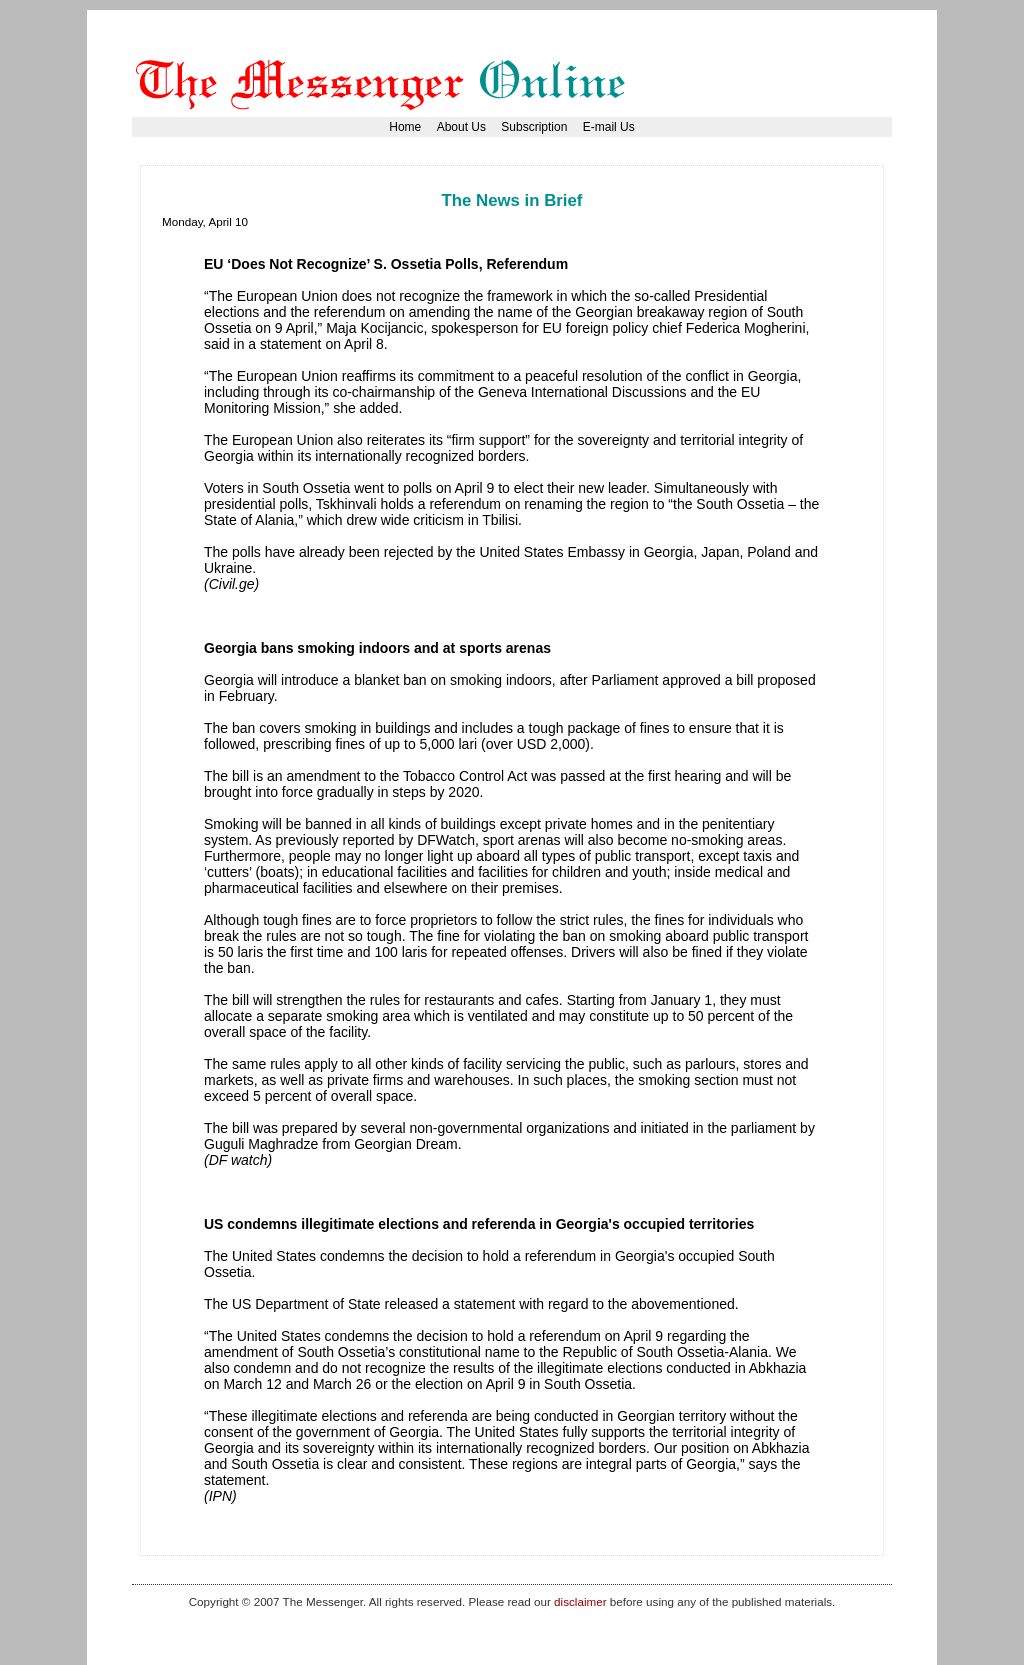 This screenshot has width=1024, height=1665. Describe the element at coordinates (534, 127) in the screenshot. I see `Subscription` at that location.